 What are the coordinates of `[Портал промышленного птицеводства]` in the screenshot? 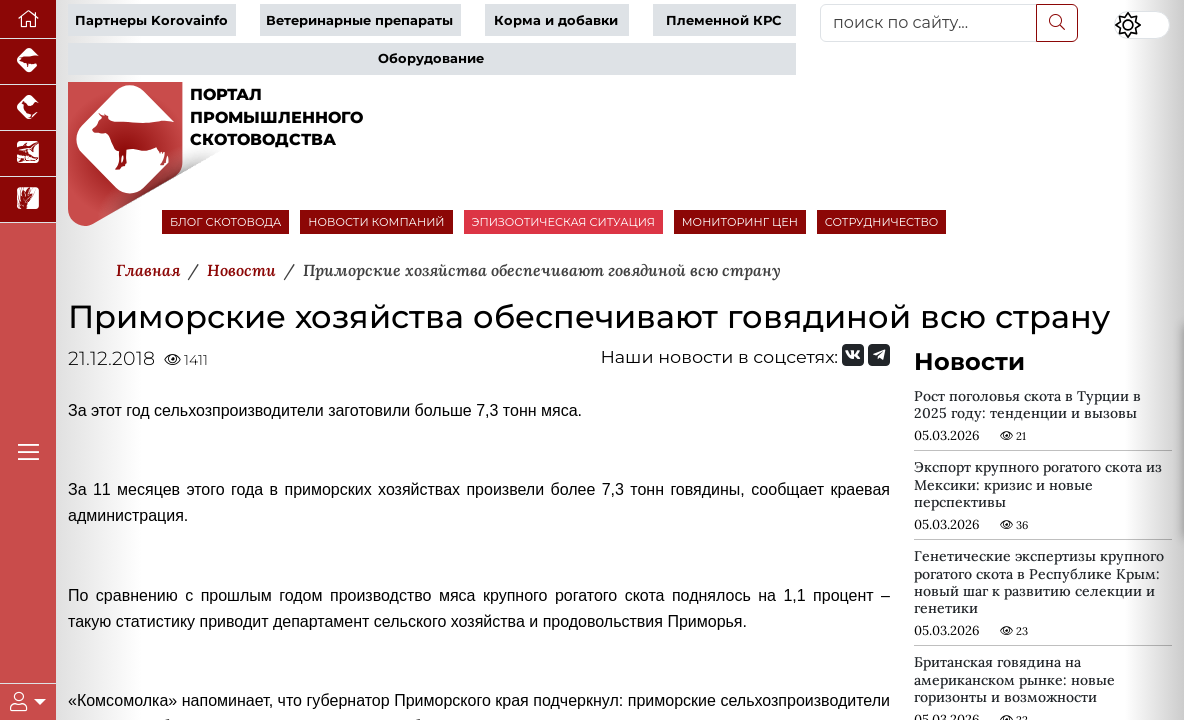 It's located at (28, 108).